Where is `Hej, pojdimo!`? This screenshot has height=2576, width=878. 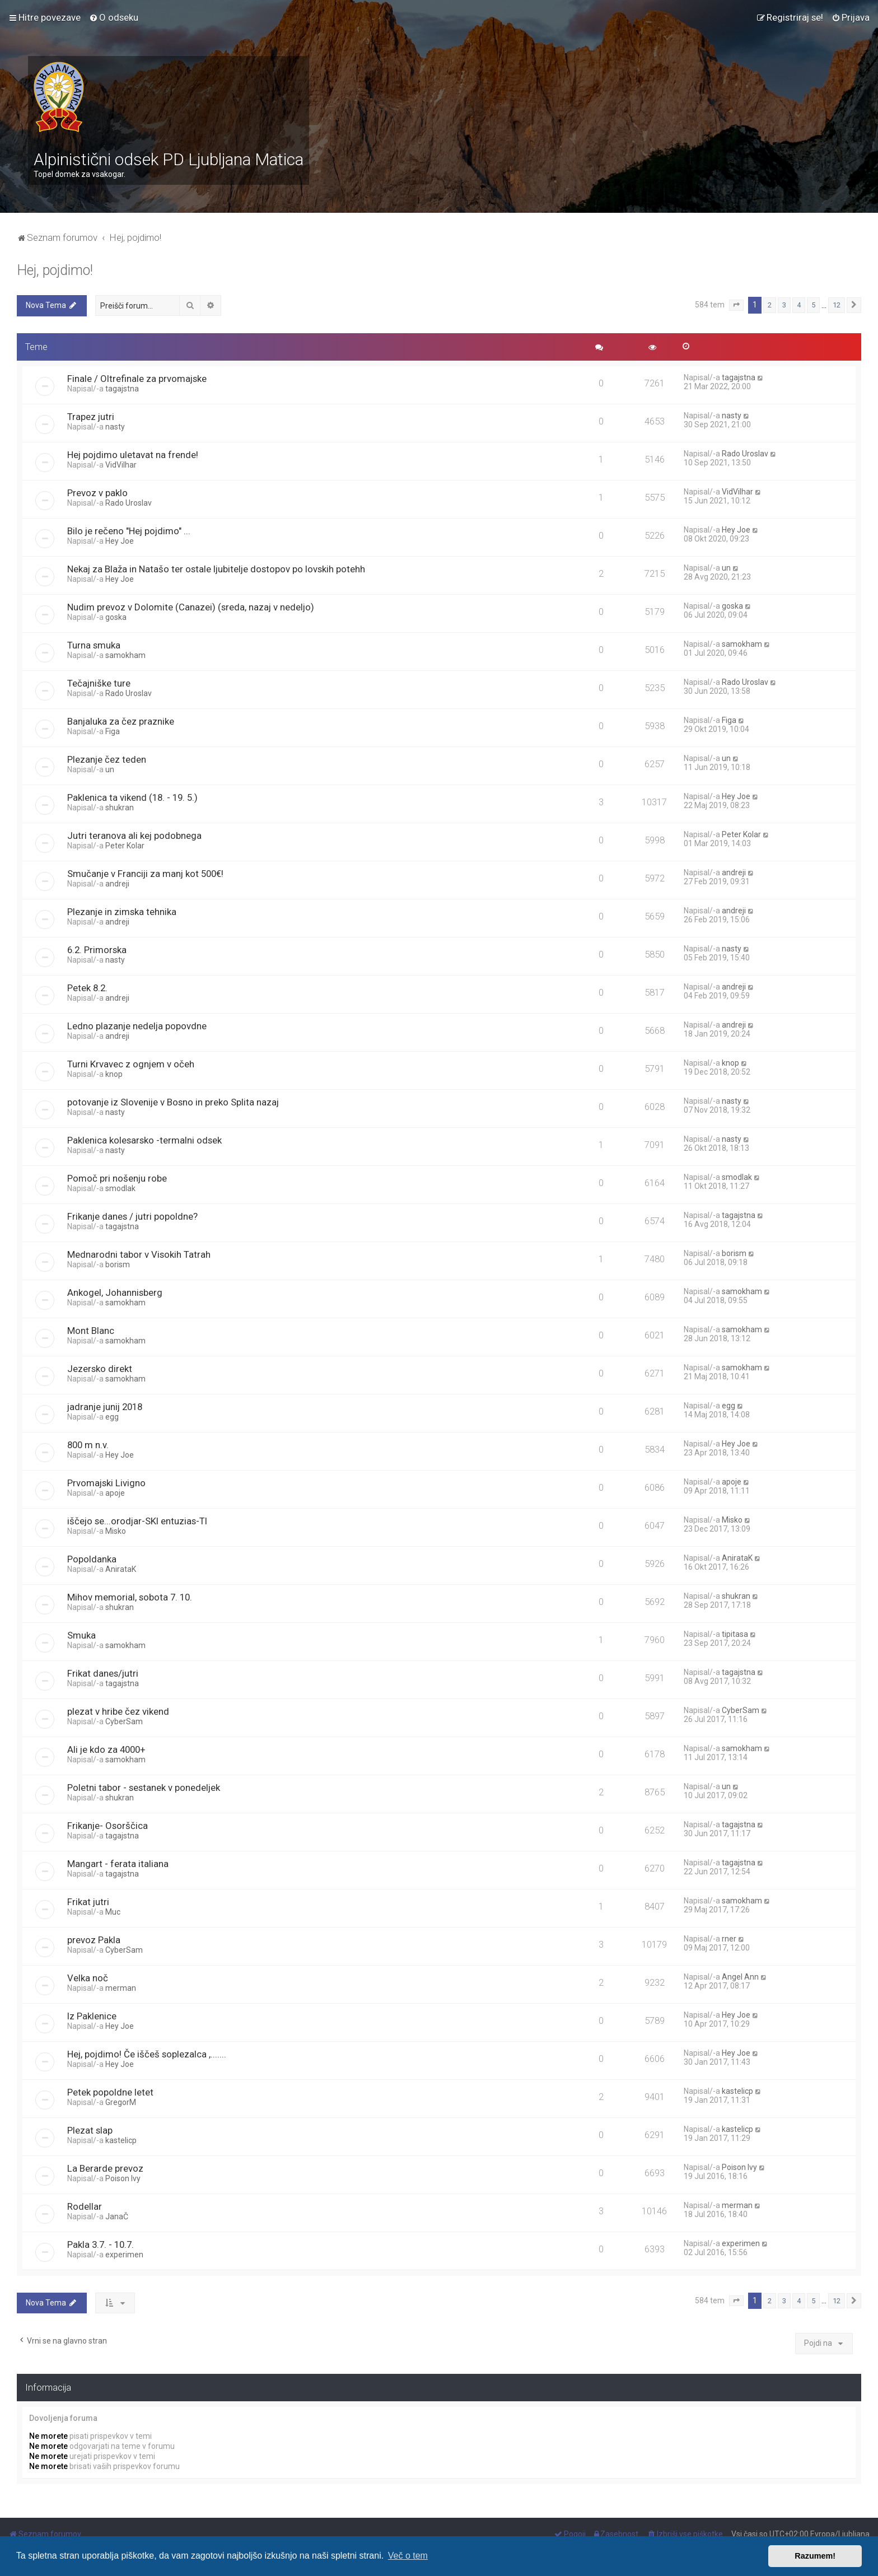 Hej, pojdimo! is located at coordinates (55, 270).